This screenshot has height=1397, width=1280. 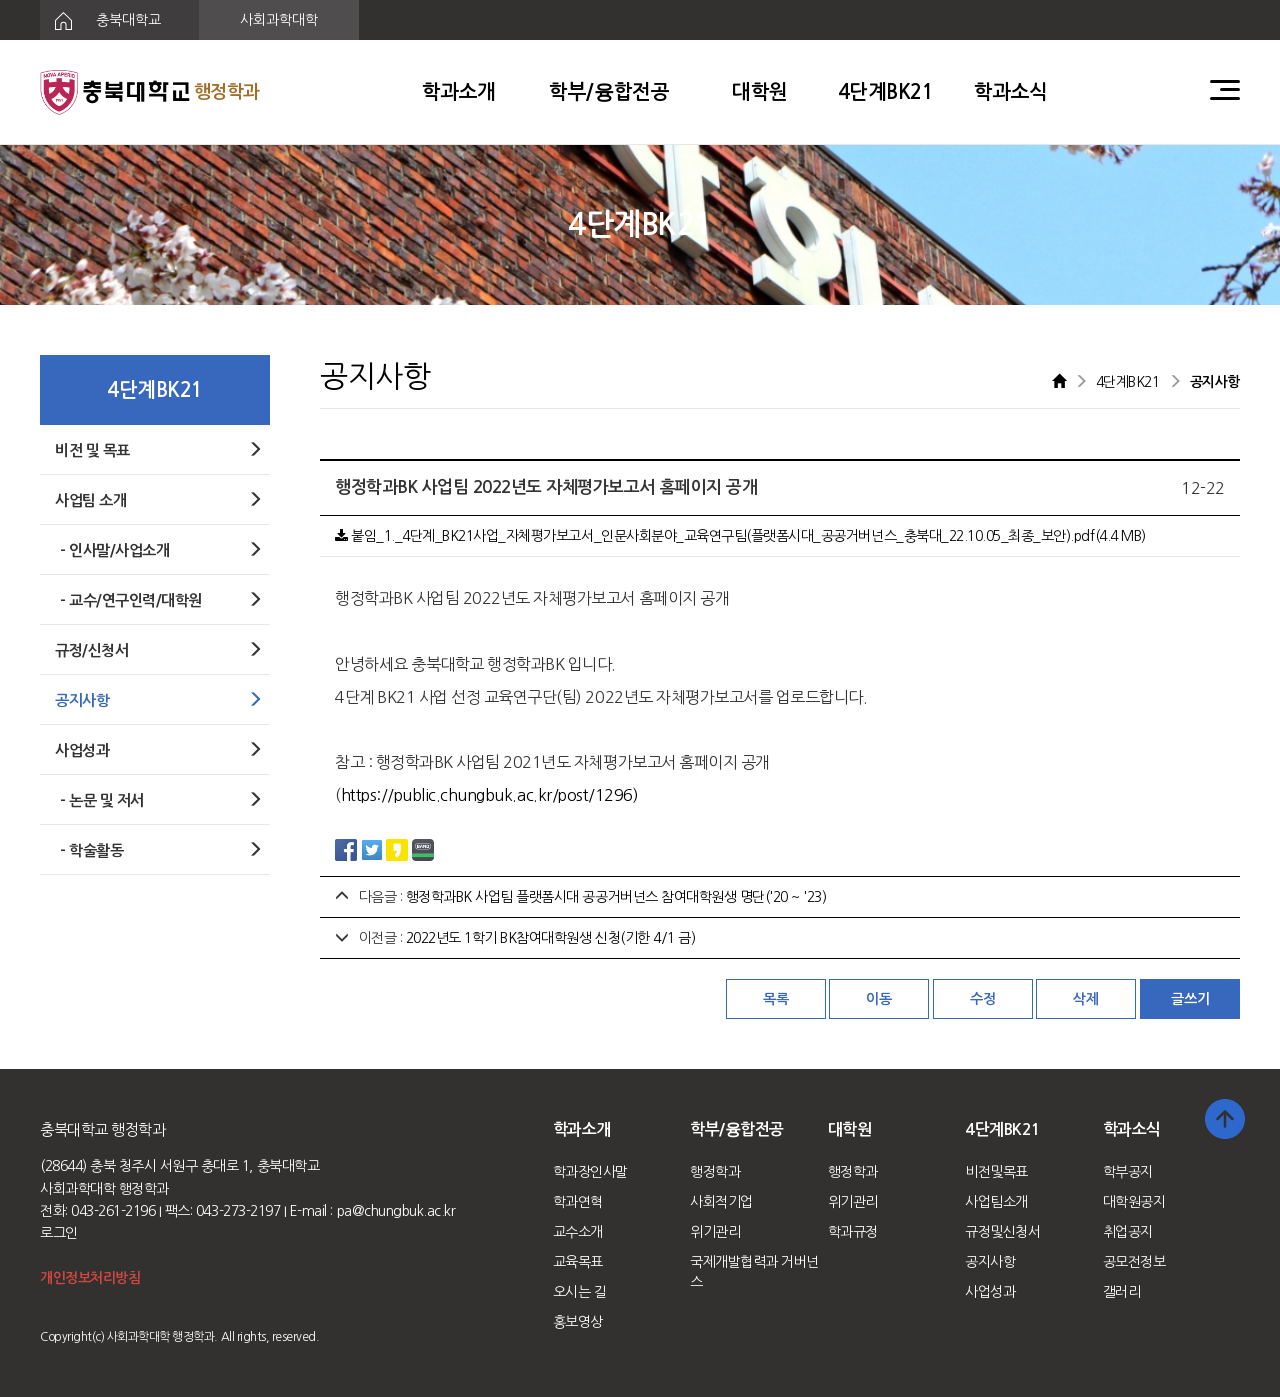 I want to click on 학과규정, so click(x=853, y=1232).